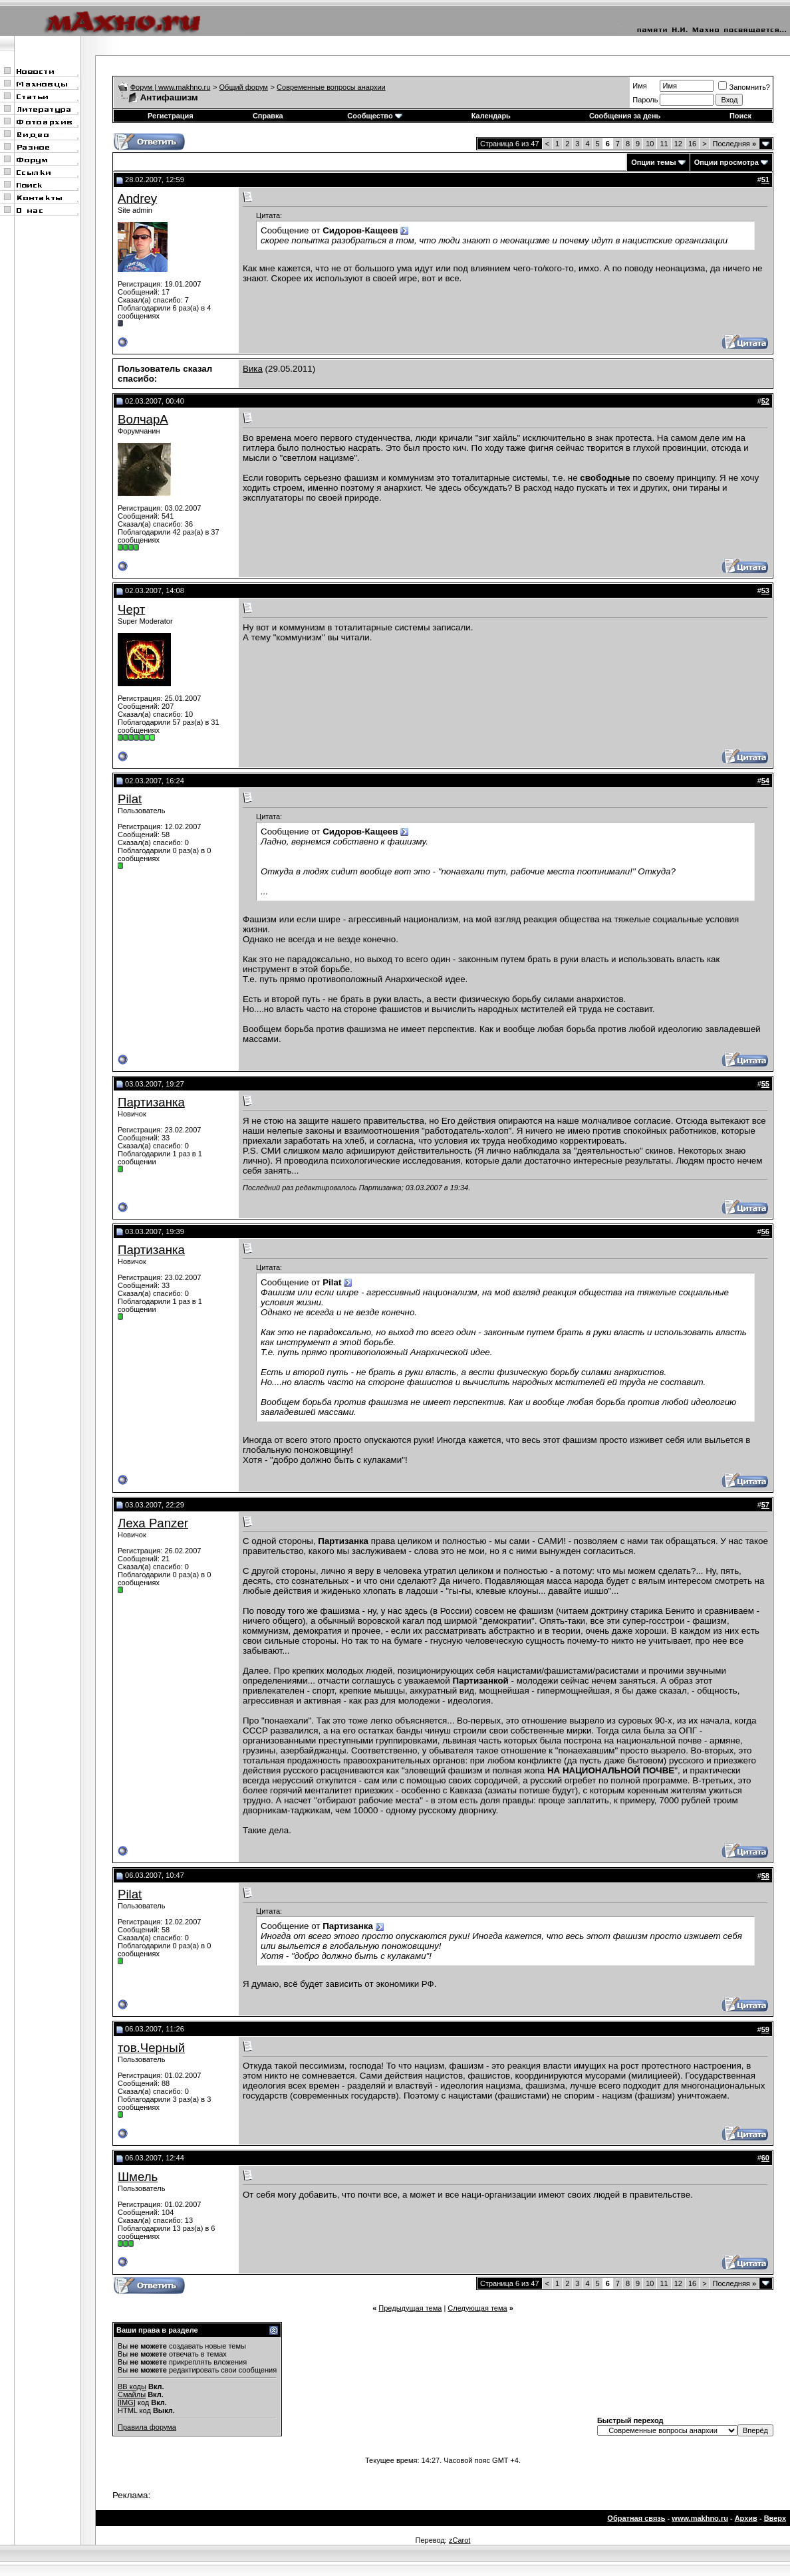  I want to click on Вверх, so click(775, 2518).